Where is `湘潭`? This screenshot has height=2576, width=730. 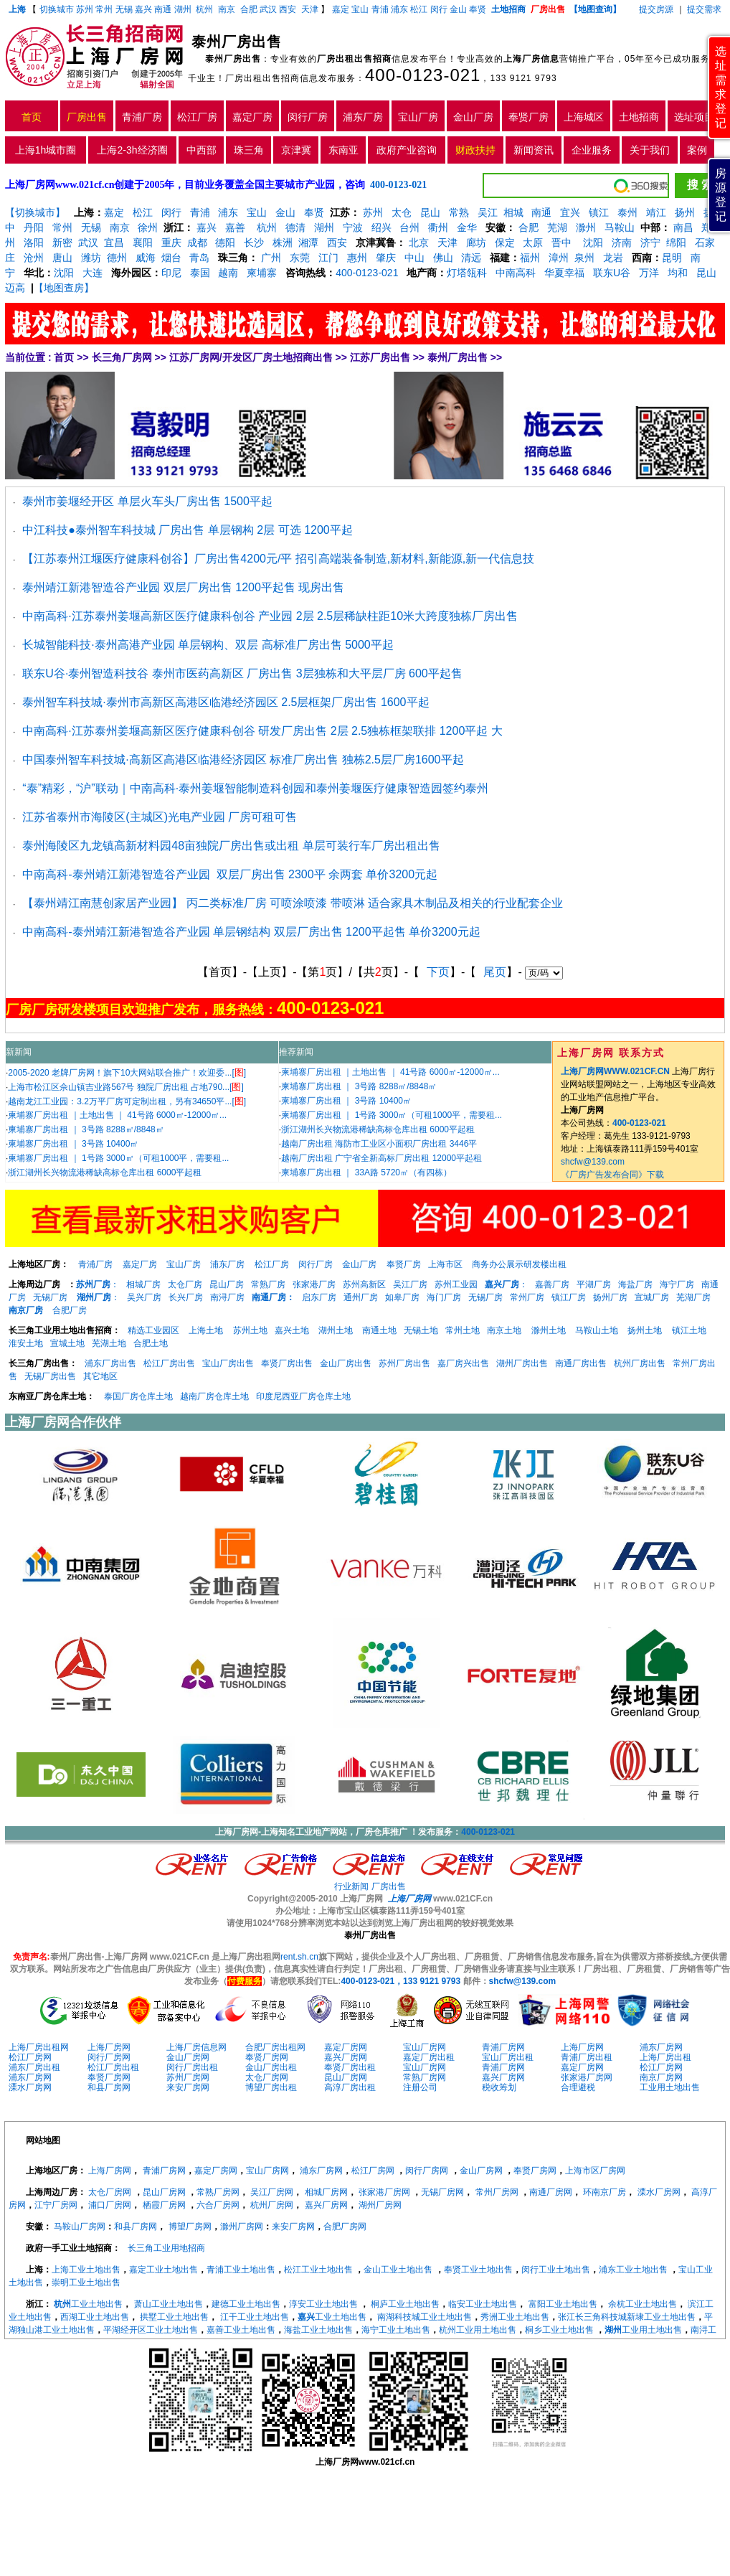 湘潭 is located at coordinates (308, 242).